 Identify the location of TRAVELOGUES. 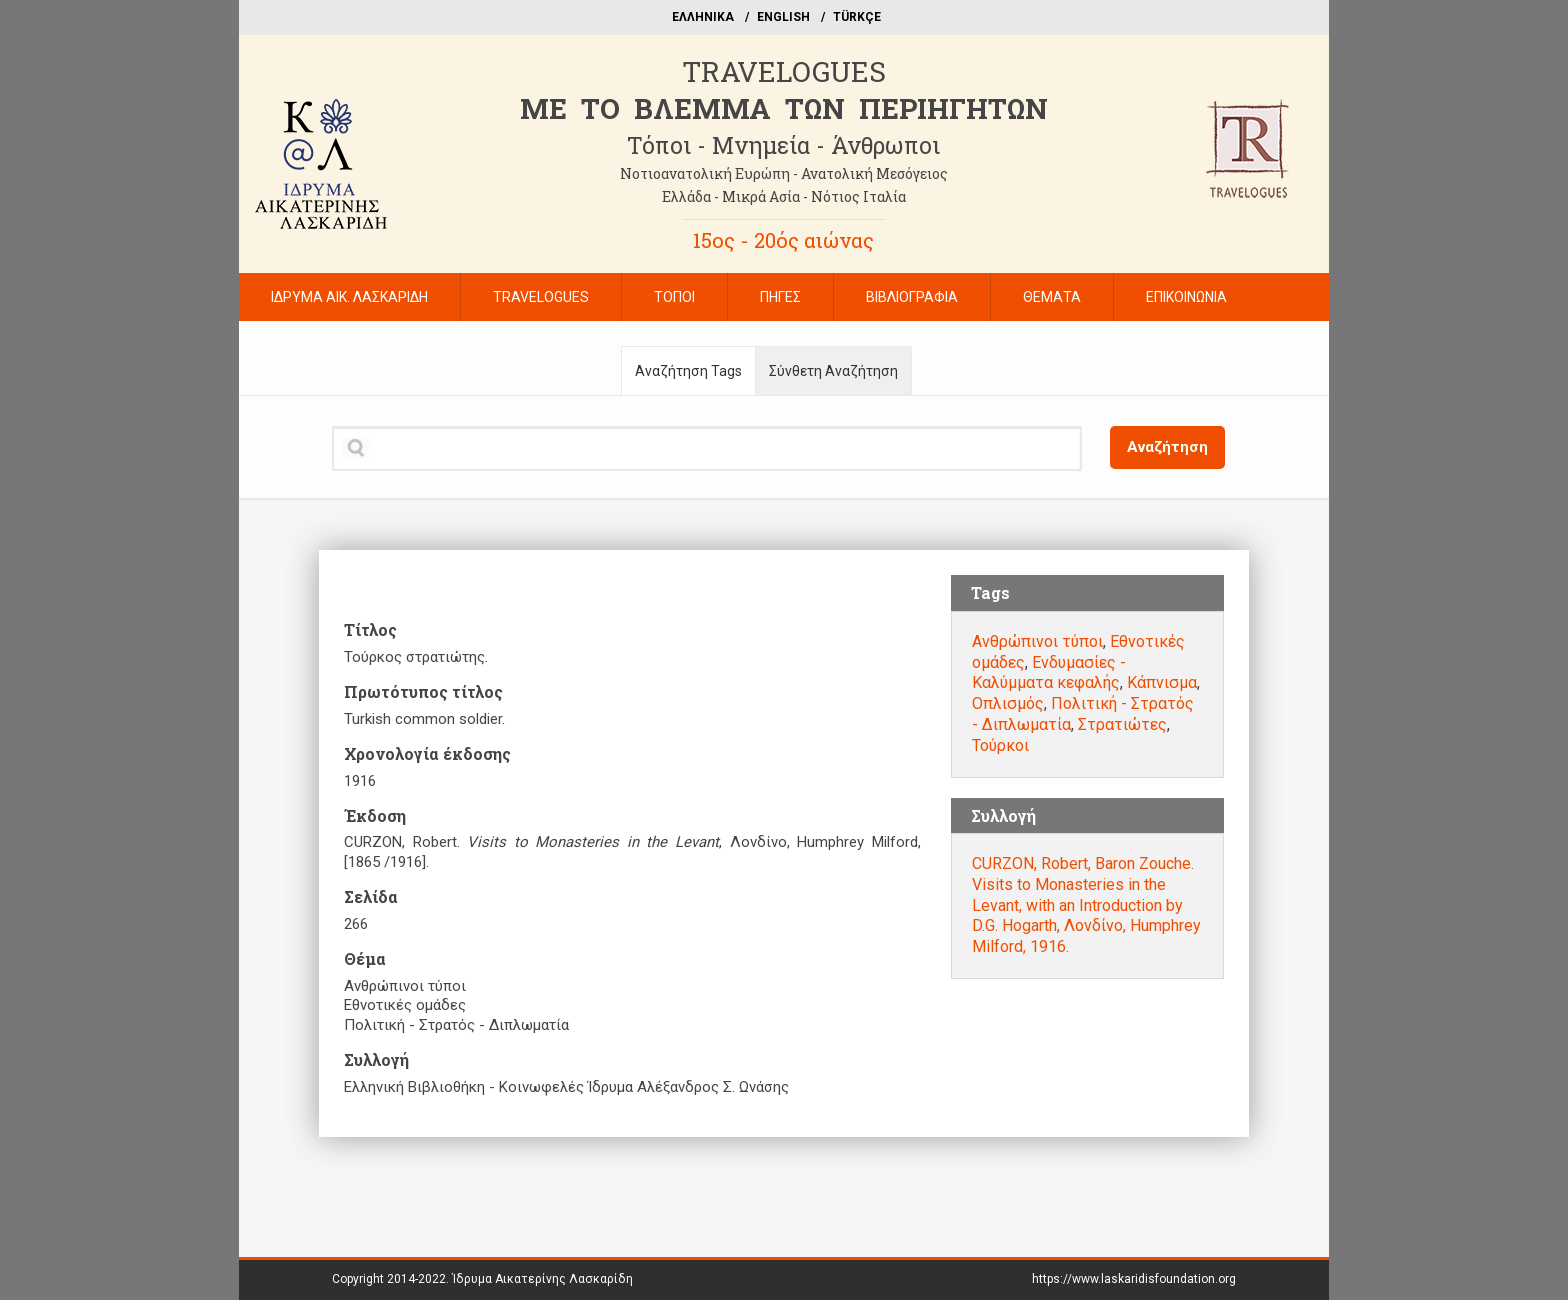
(784, 71).